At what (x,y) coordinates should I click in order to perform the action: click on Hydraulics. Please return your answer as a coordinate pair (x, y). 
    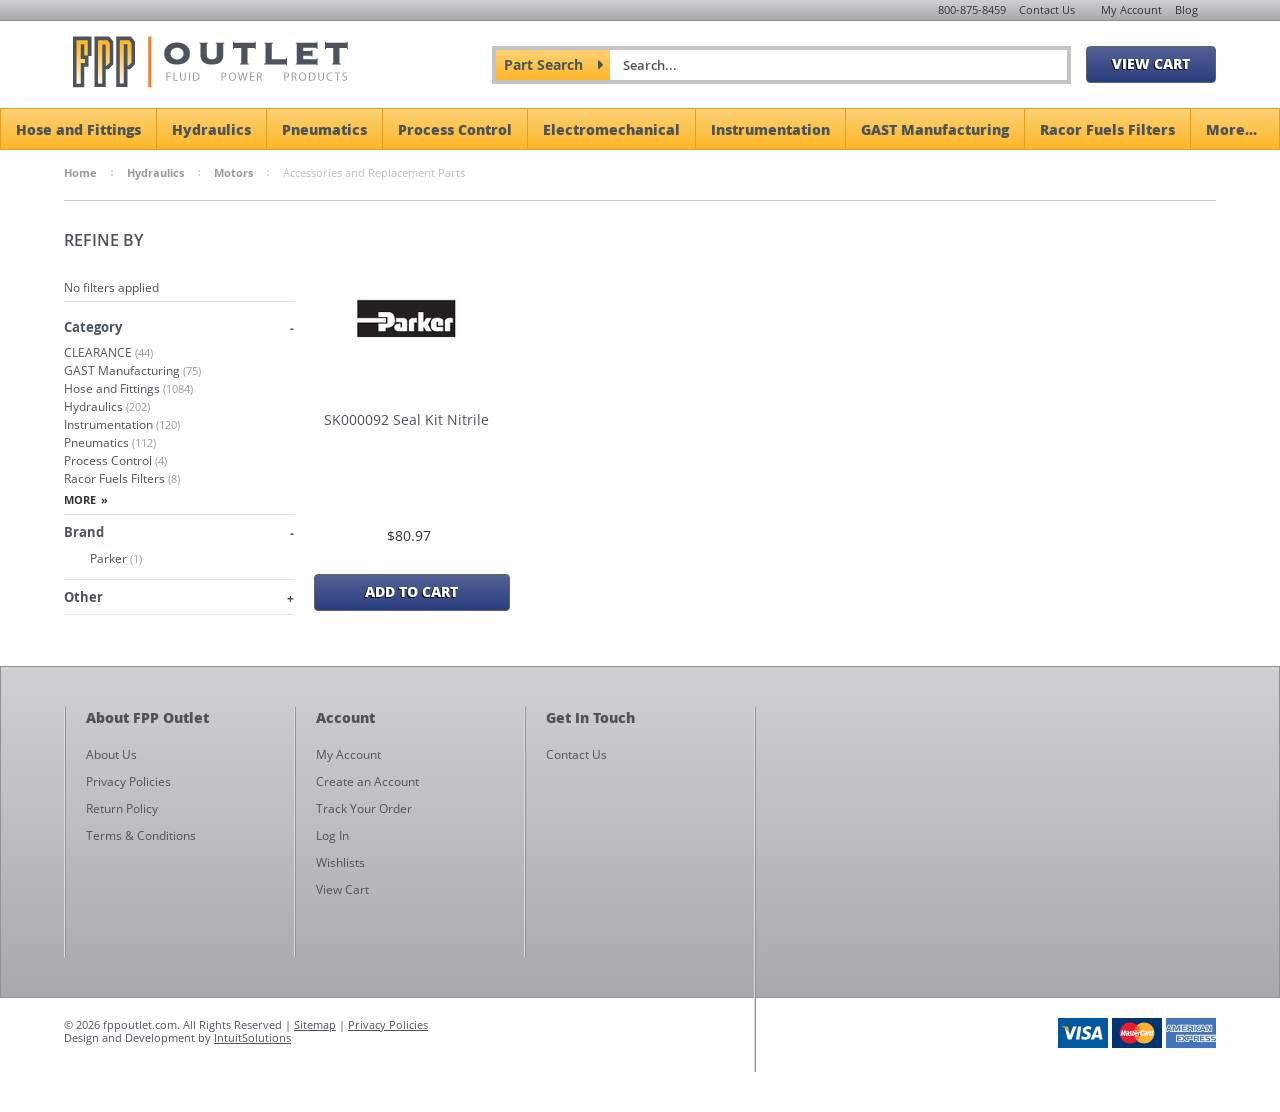
    Looking at the image, I should click on (211, 129).